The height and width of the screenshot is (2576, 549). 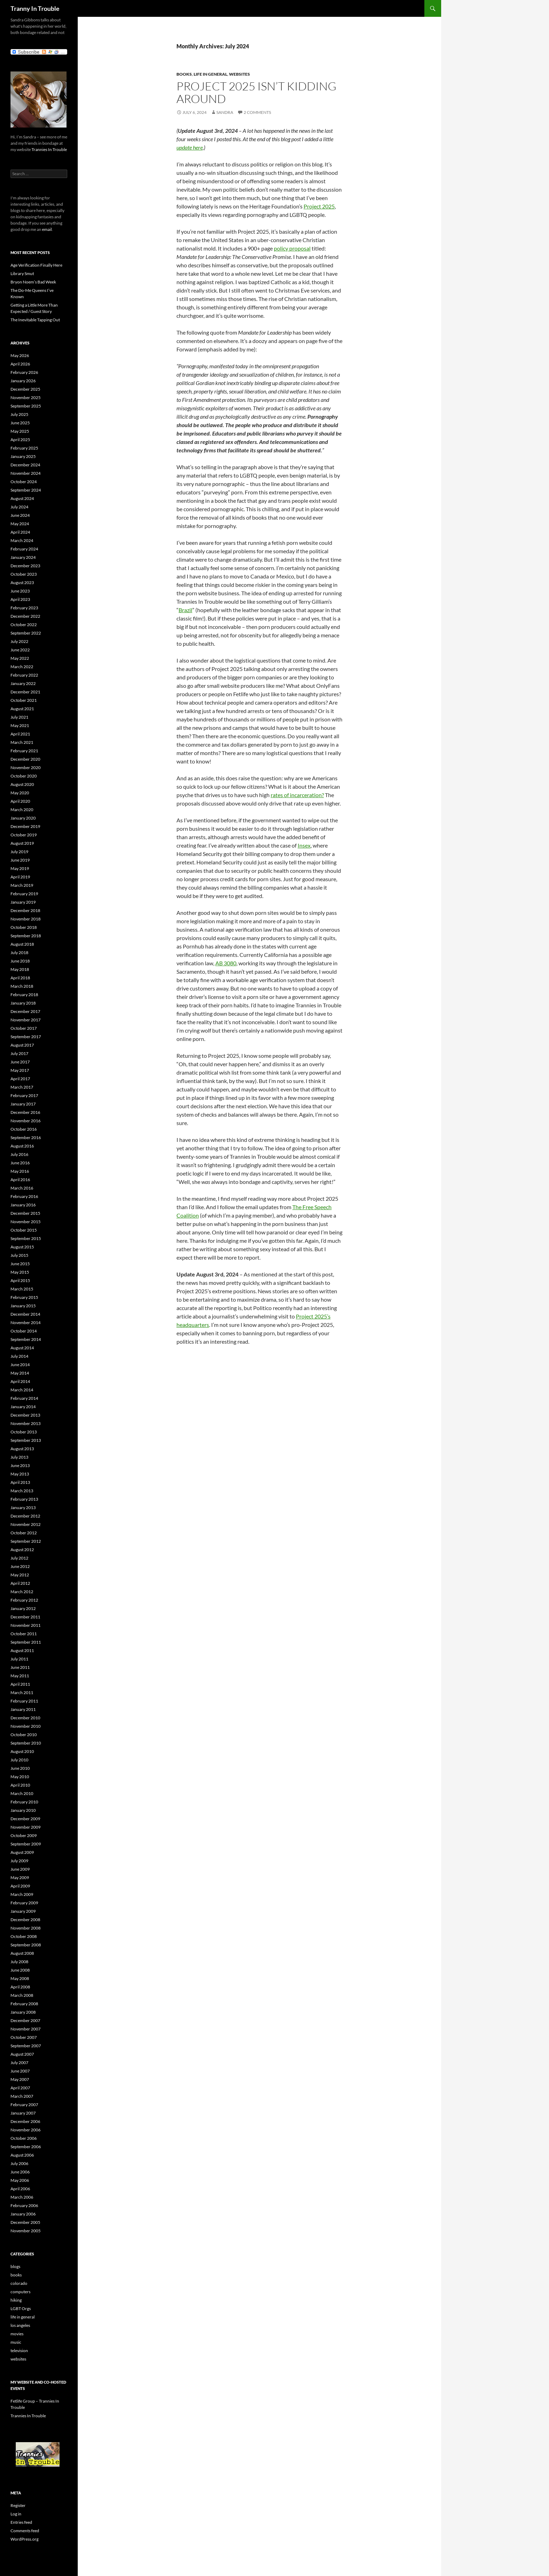 I want to click on June 2013, so click(x=20, y=1465).